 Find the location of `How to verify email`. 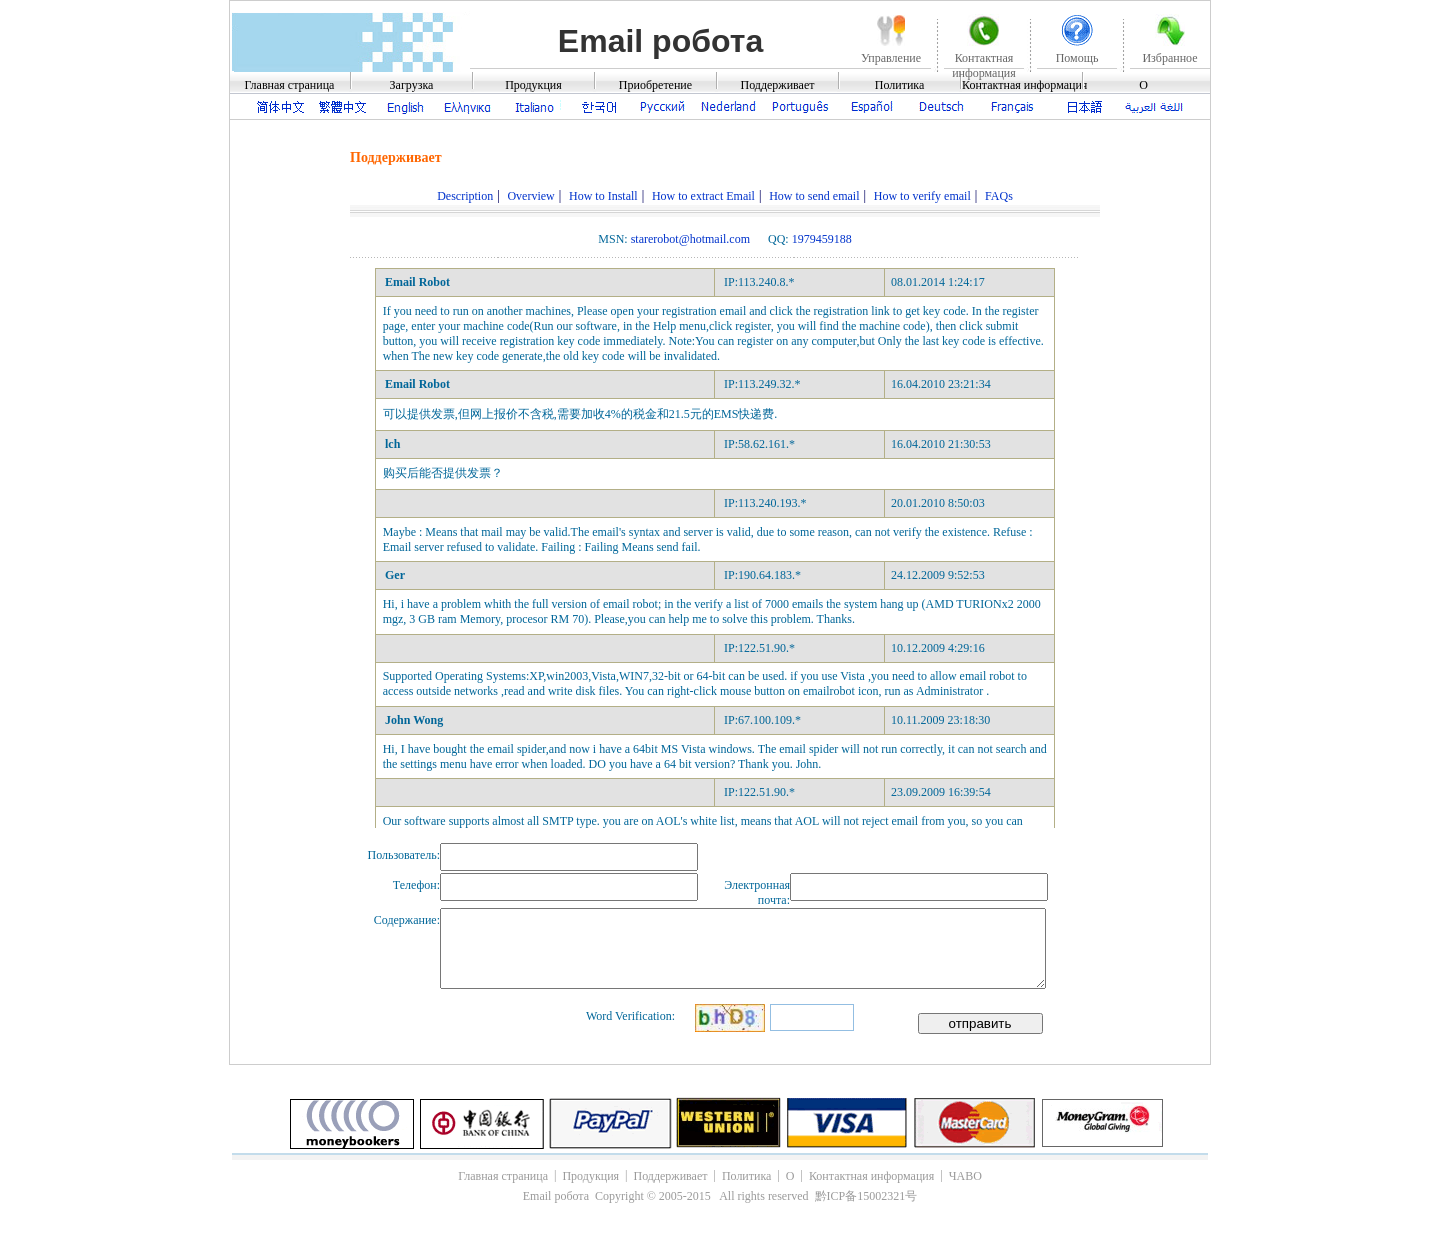

How to verify email is located at coordinates (922, 196).